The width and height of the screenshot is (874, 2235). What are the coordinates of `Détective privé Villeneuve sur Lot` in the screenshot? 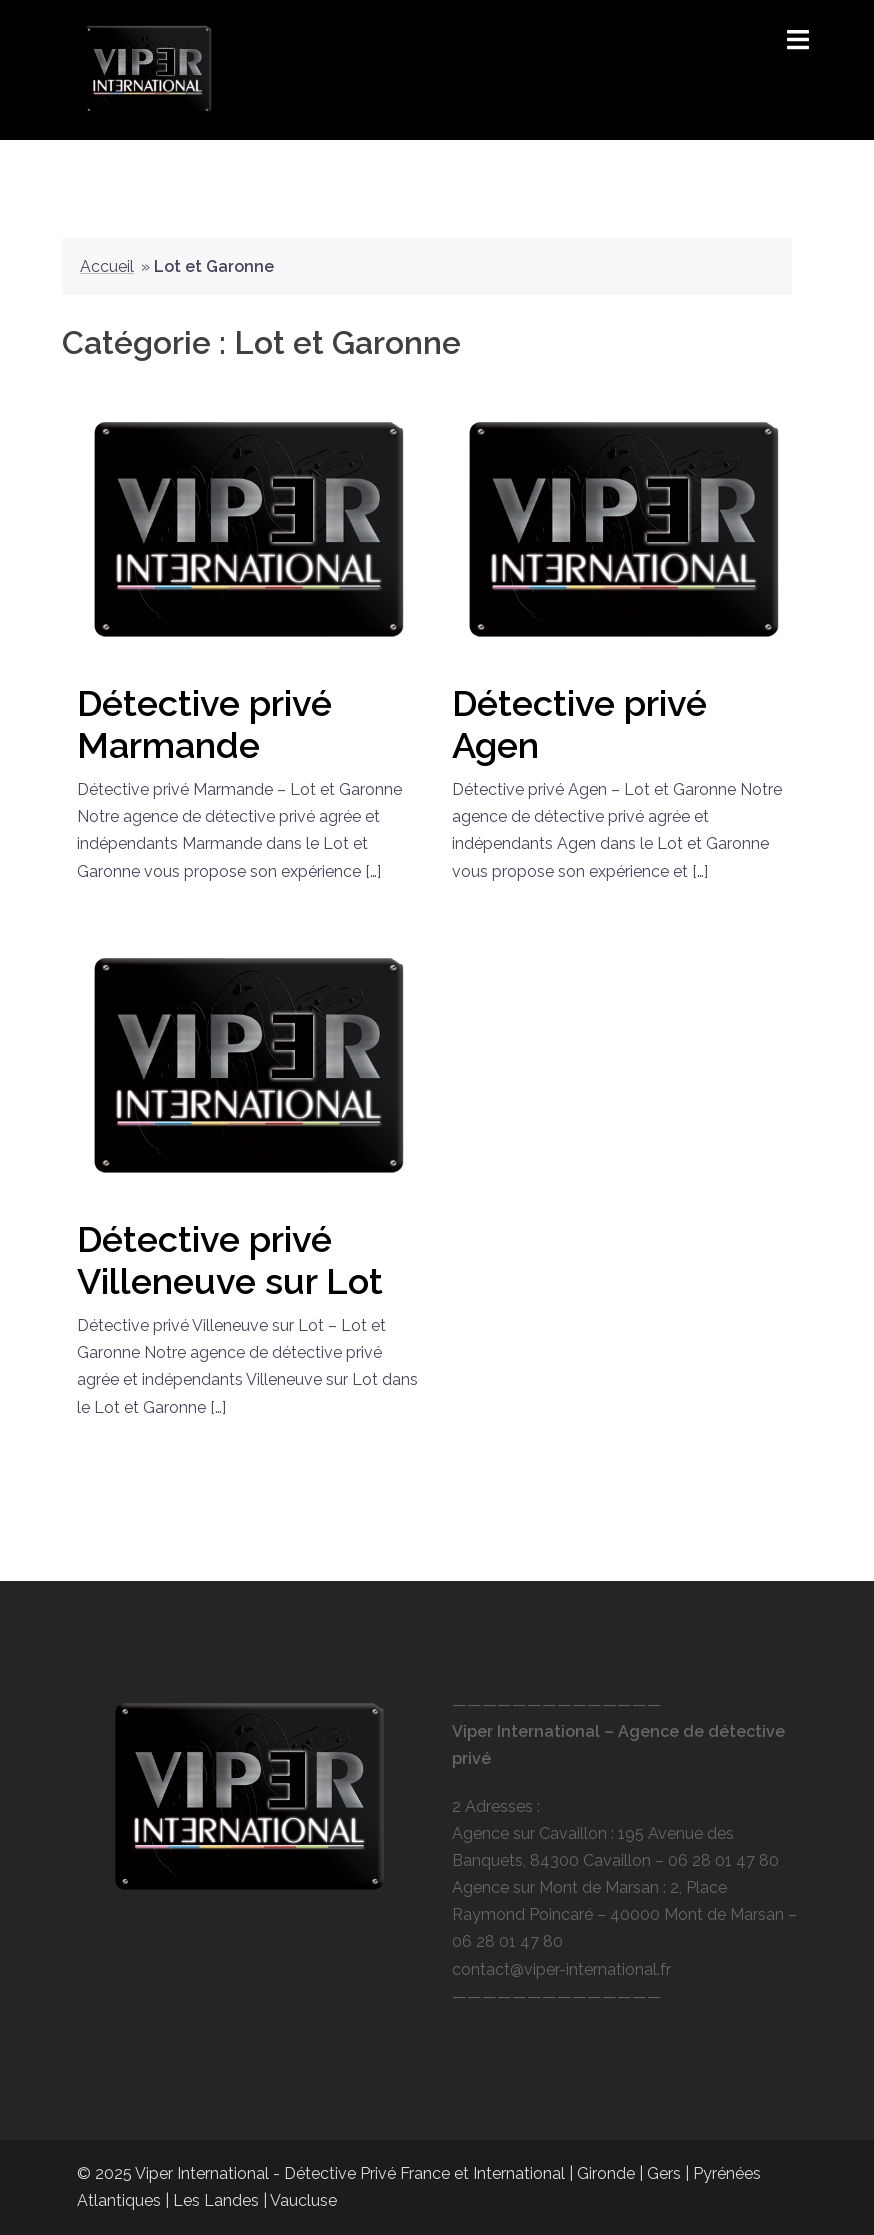 It's located at (230, 1260).